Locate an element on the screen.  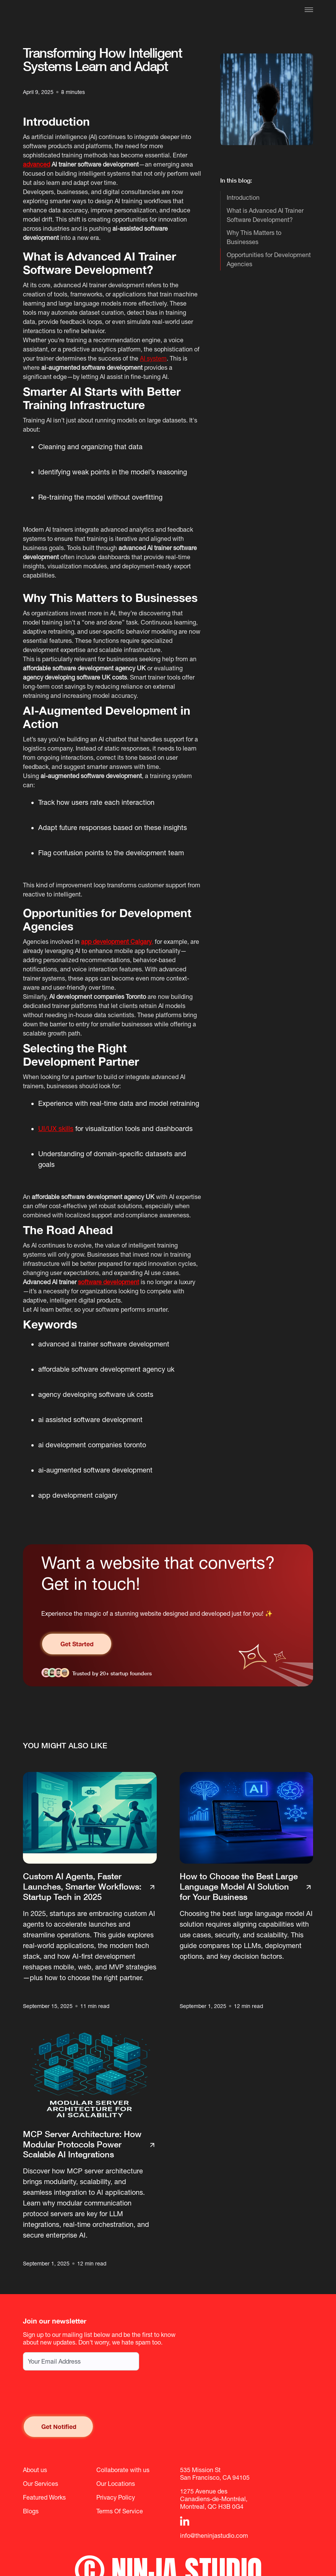
Privacy Policy is located at coordinates (115, 2497).